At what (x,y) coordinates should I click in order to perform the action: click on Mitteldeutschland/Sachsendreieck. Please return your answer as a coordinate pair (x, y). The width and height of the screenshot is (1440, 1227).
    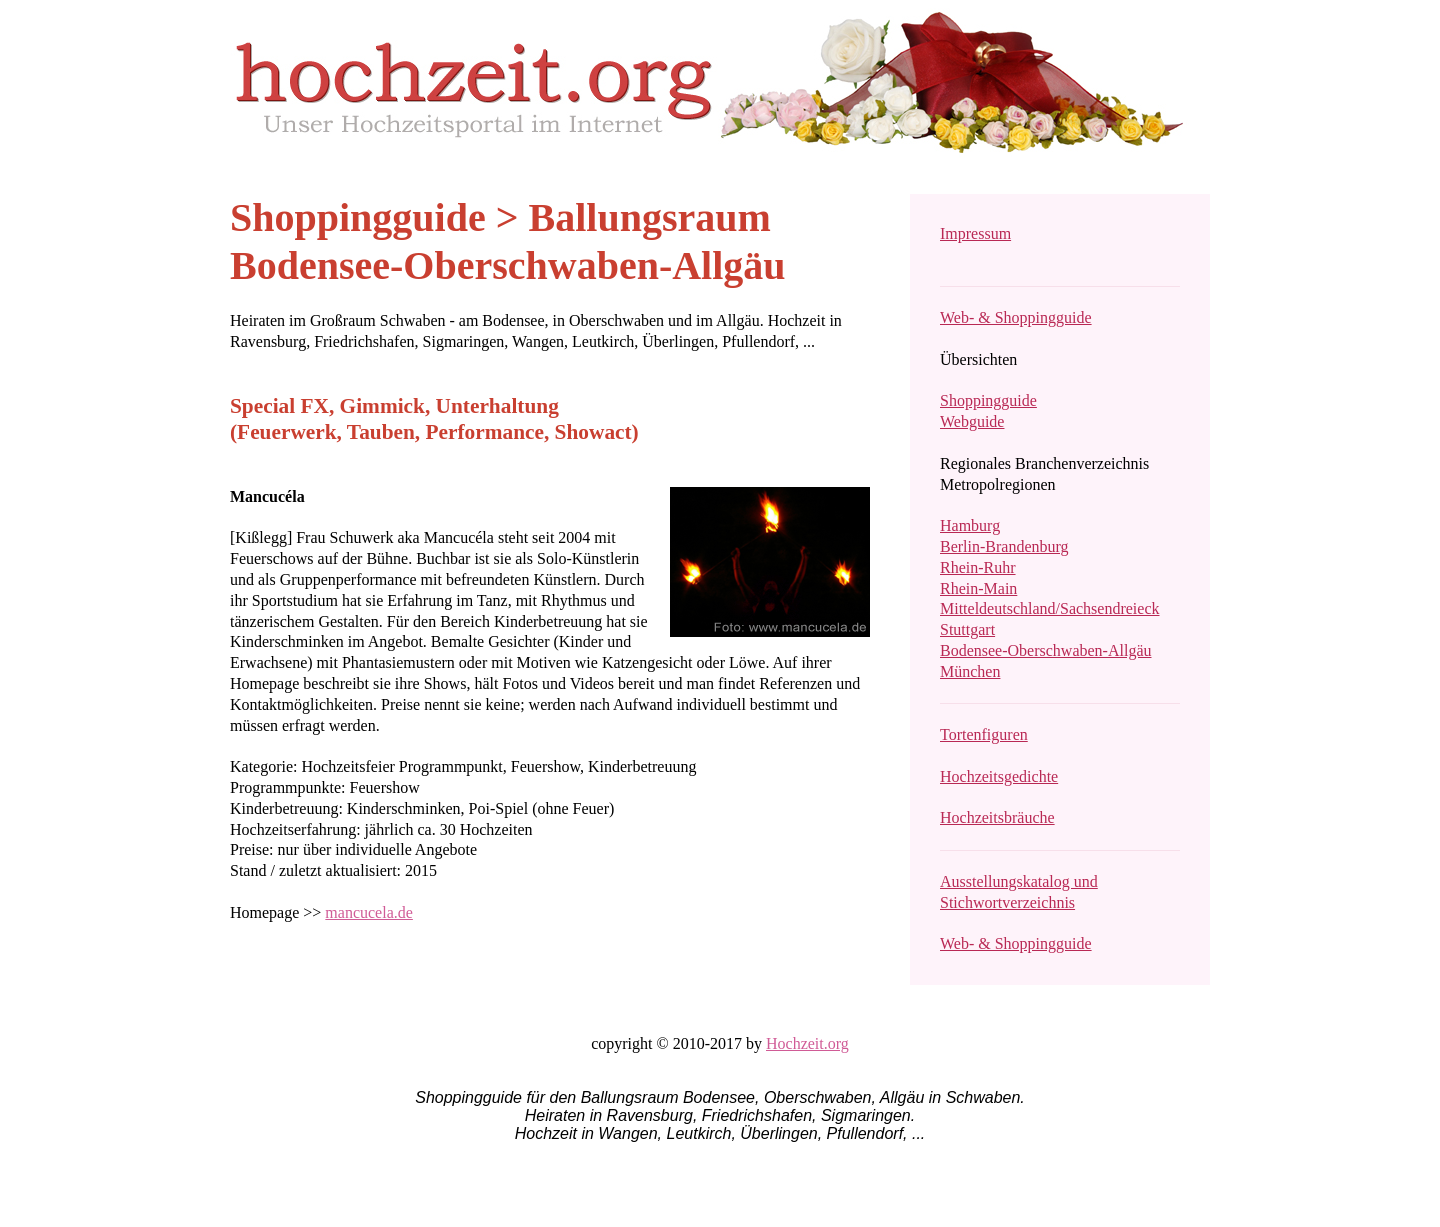
    Looking at the image, I should click on (1049, 608).